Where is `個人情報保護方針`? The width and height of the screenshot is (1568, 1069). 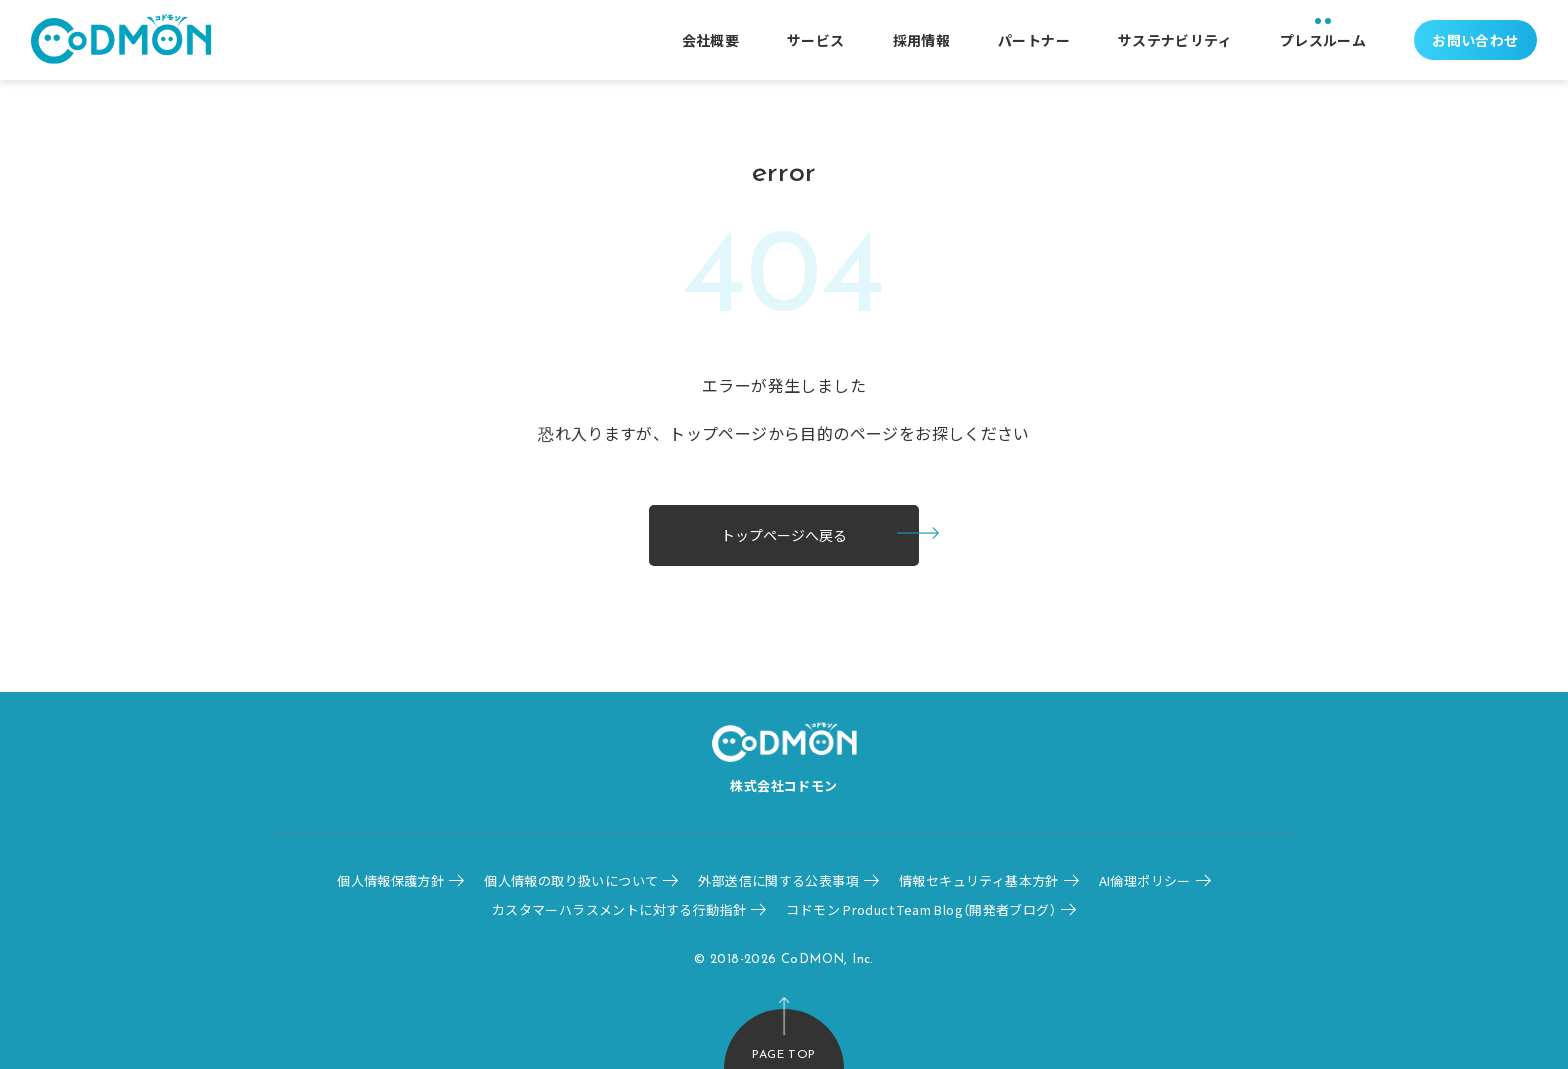 個人情報保護方針 is located at coordinates (390, 880).